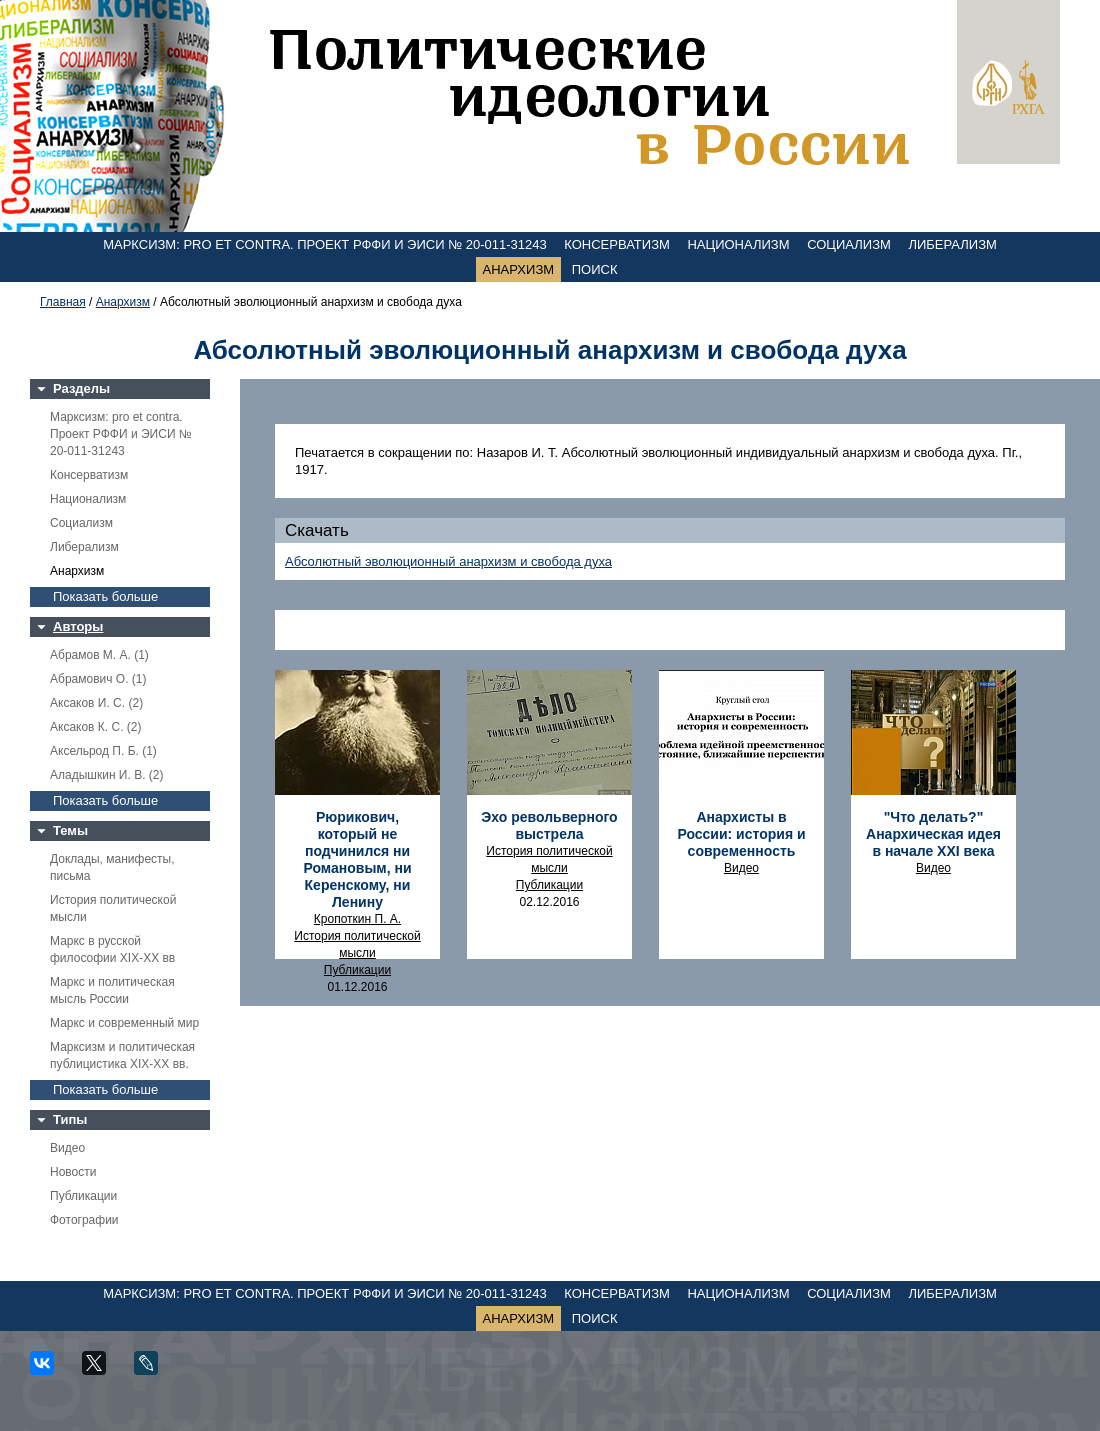 This screenshot has height=1431, width=1100. Describe the element at coordinates (952, 244) in the screenshot. I see `Либерализм` at that location.